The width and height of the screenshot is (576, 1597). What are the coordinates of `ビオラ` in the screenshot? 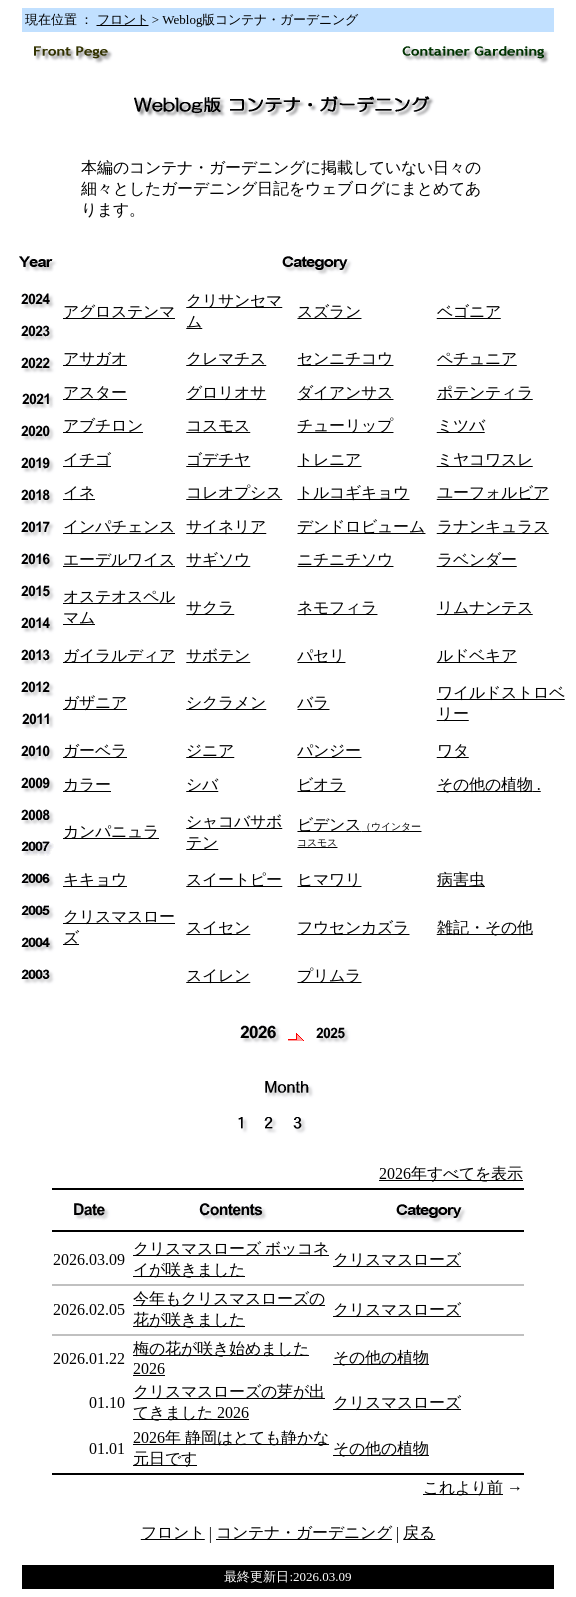 It's located at (321, 784).